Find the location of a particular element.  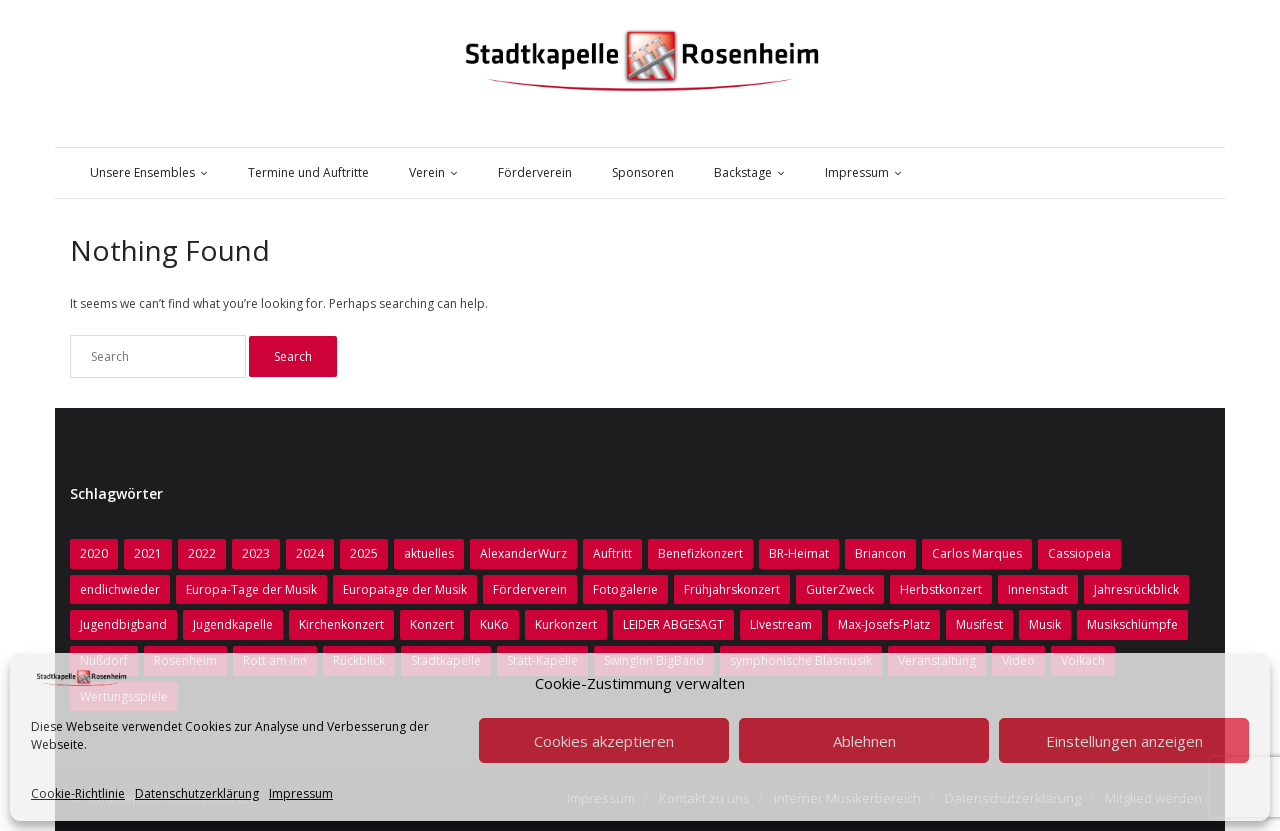

LEIDER ABGESAGT is located at coordinates (673, 624).